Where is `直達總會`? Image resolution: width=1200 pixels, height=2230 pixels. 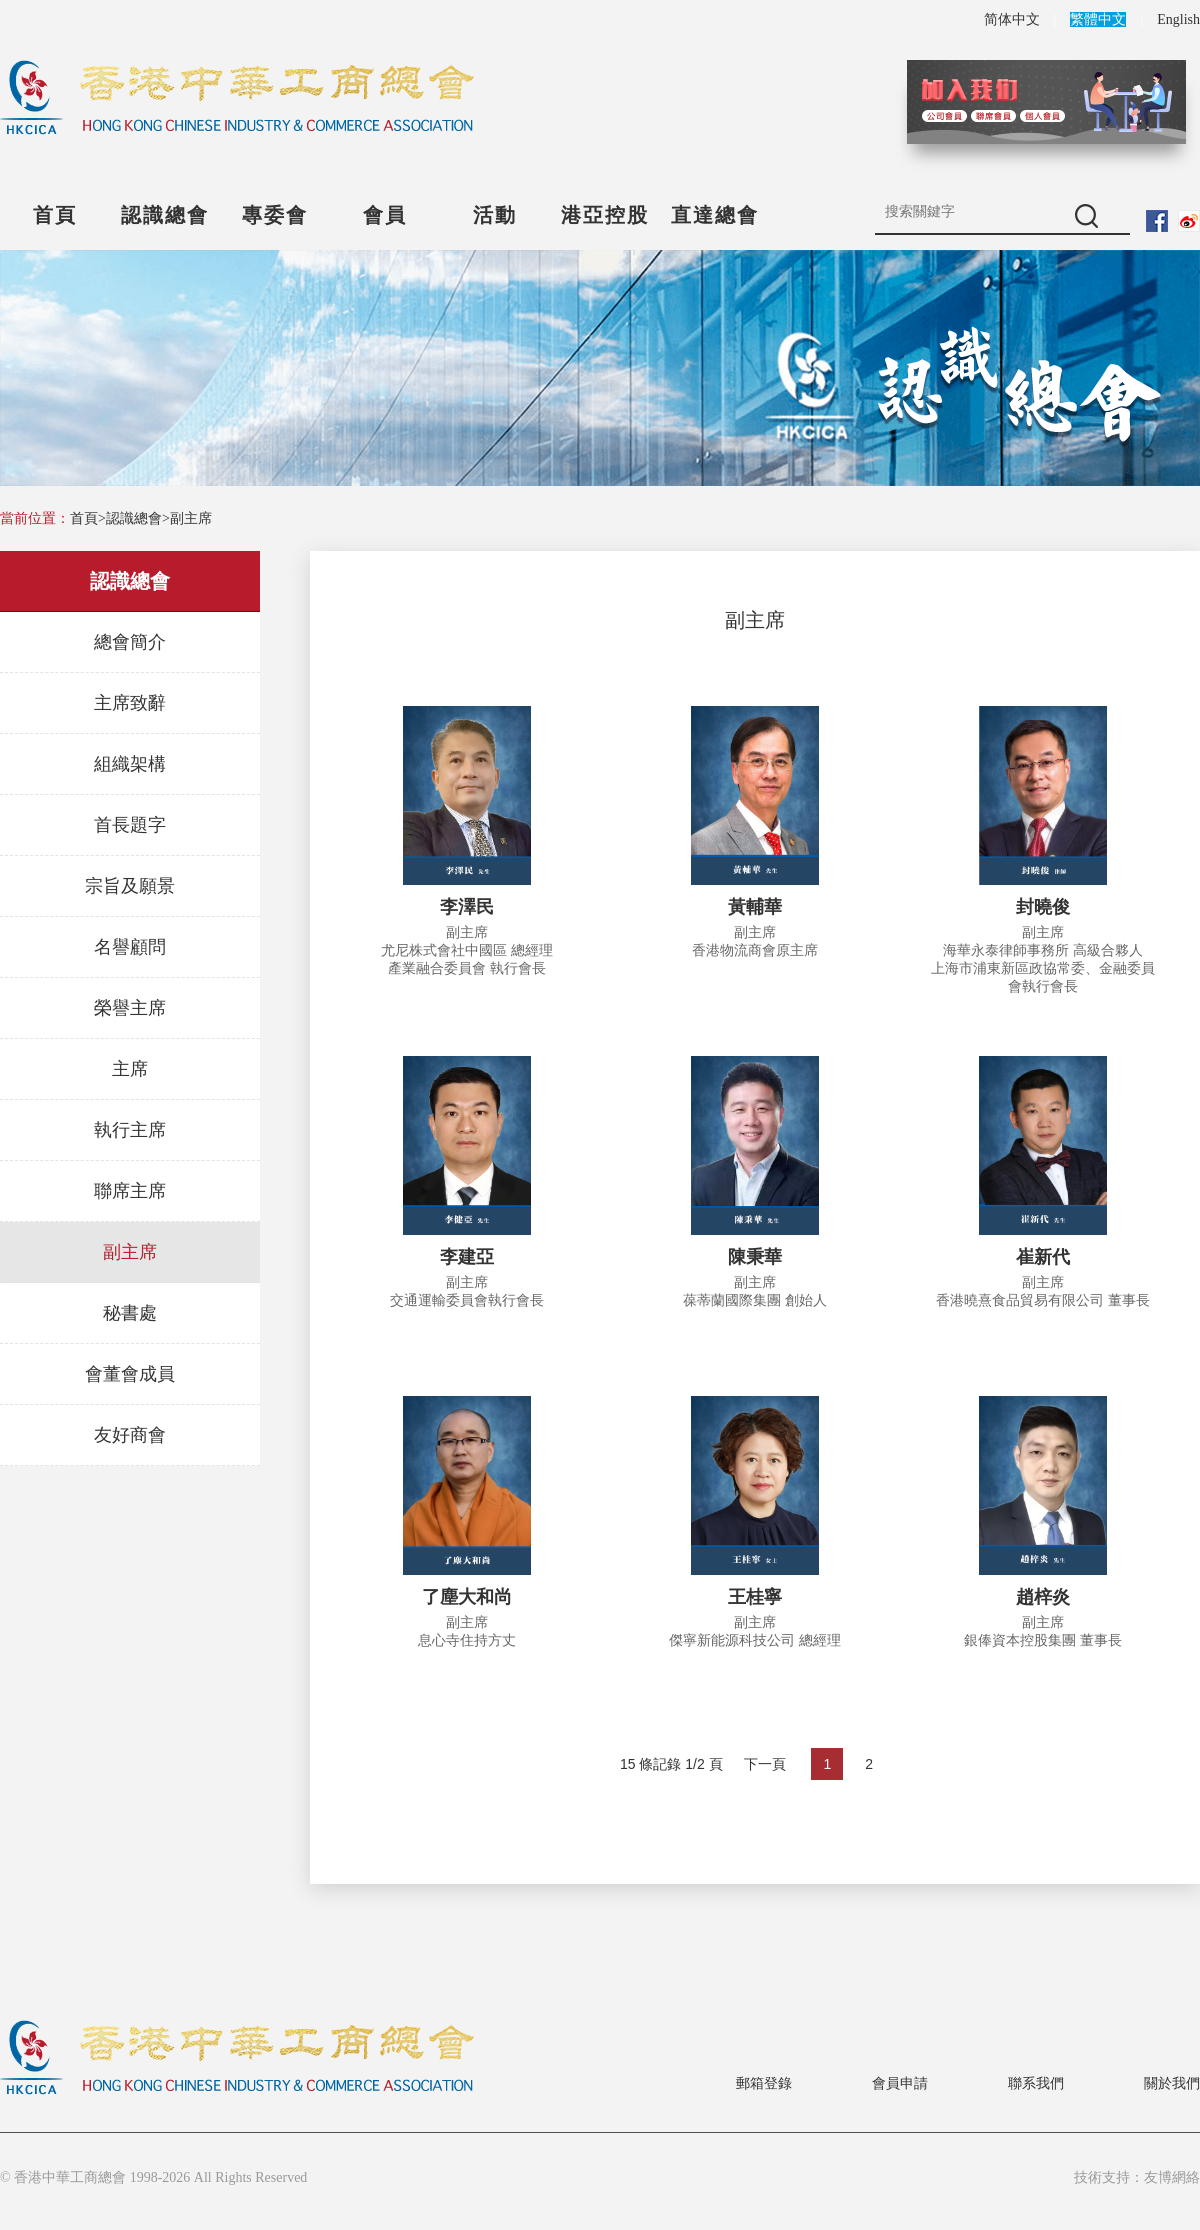
直達總會 is located at coordinates (715, 215).